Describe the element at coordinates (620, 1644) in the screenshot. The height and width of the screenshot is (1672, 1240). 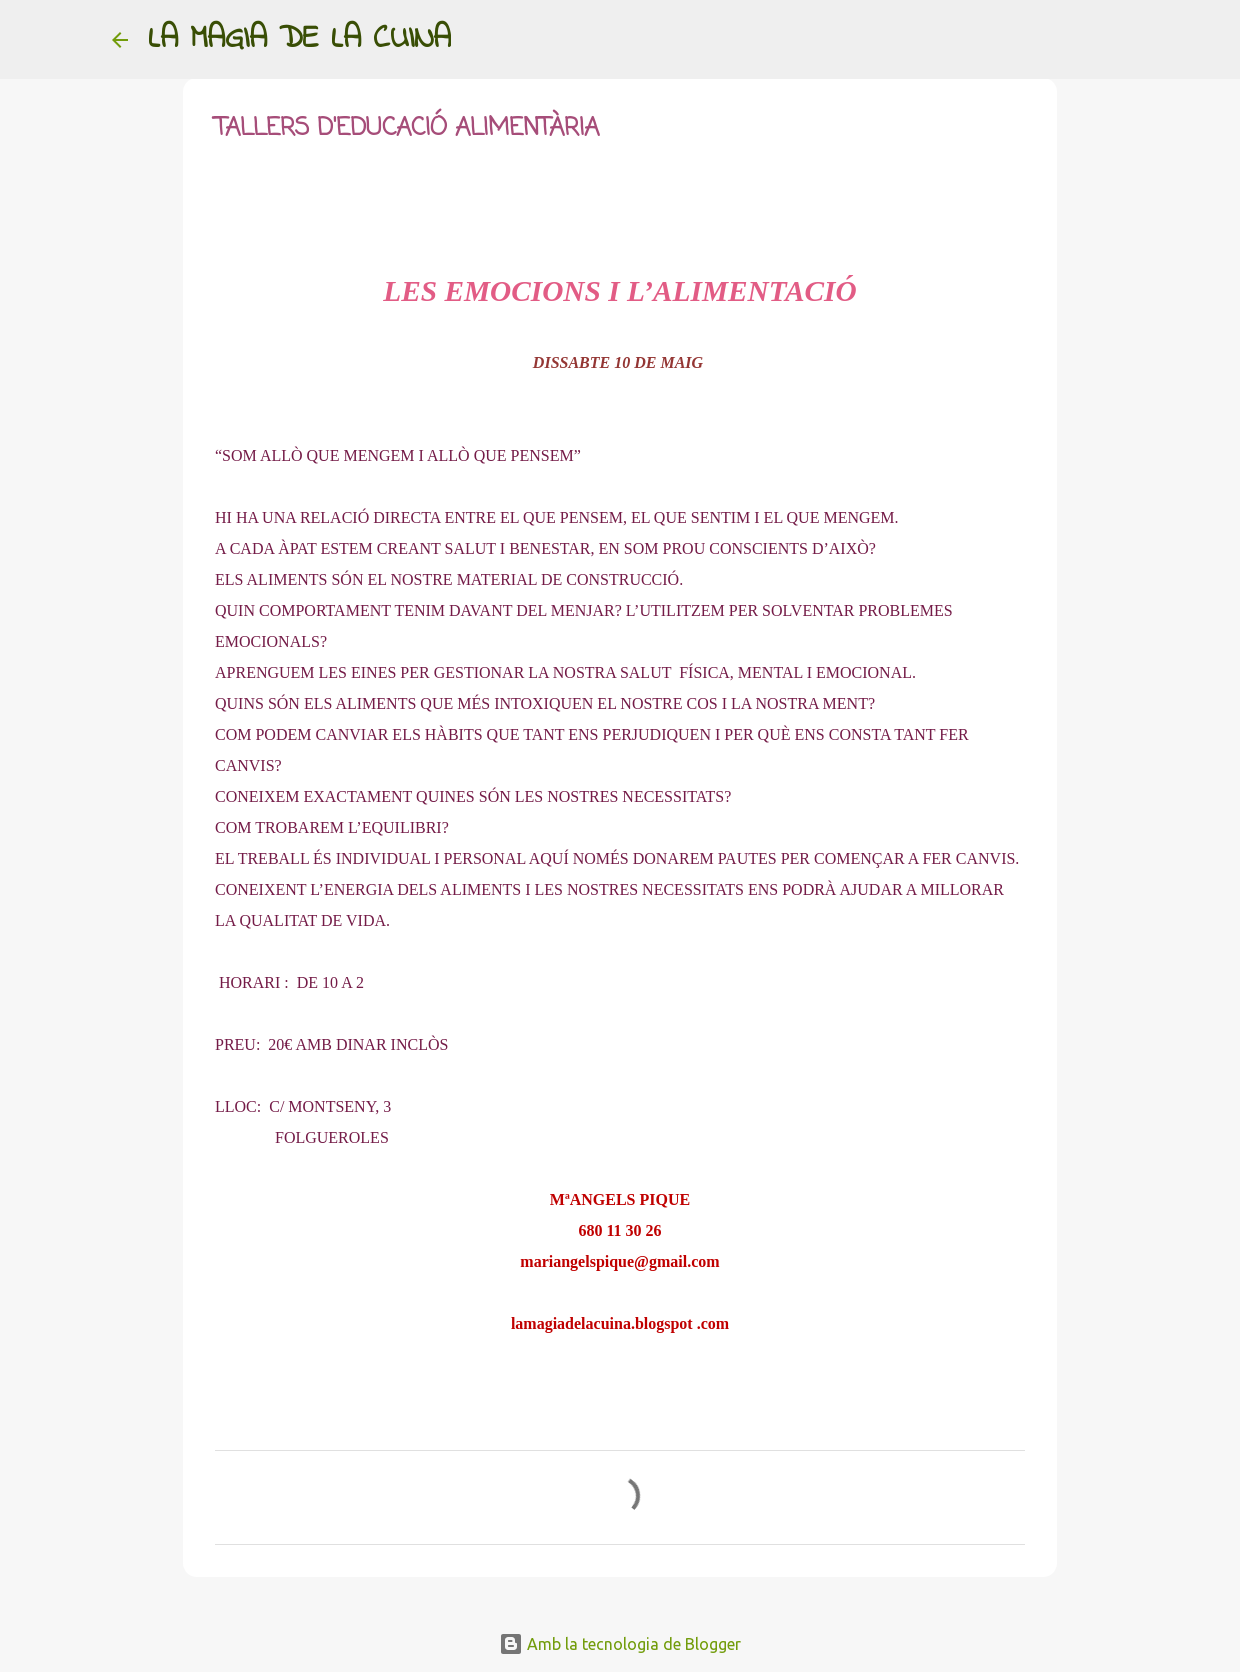
I see `Amb la tecnologia de Blogger` at that location.